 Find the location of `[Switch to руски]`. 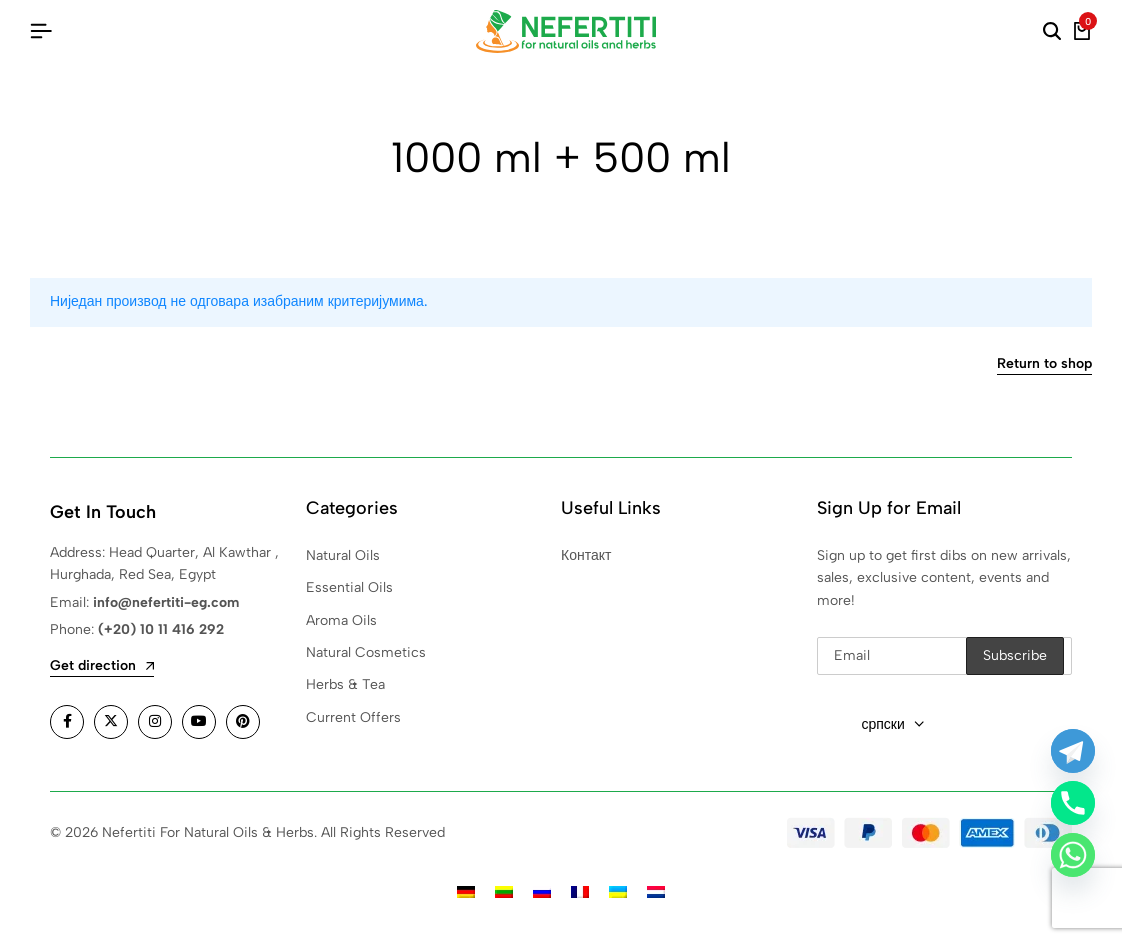

[Switch to руски] is located at coordinates (542, 891).